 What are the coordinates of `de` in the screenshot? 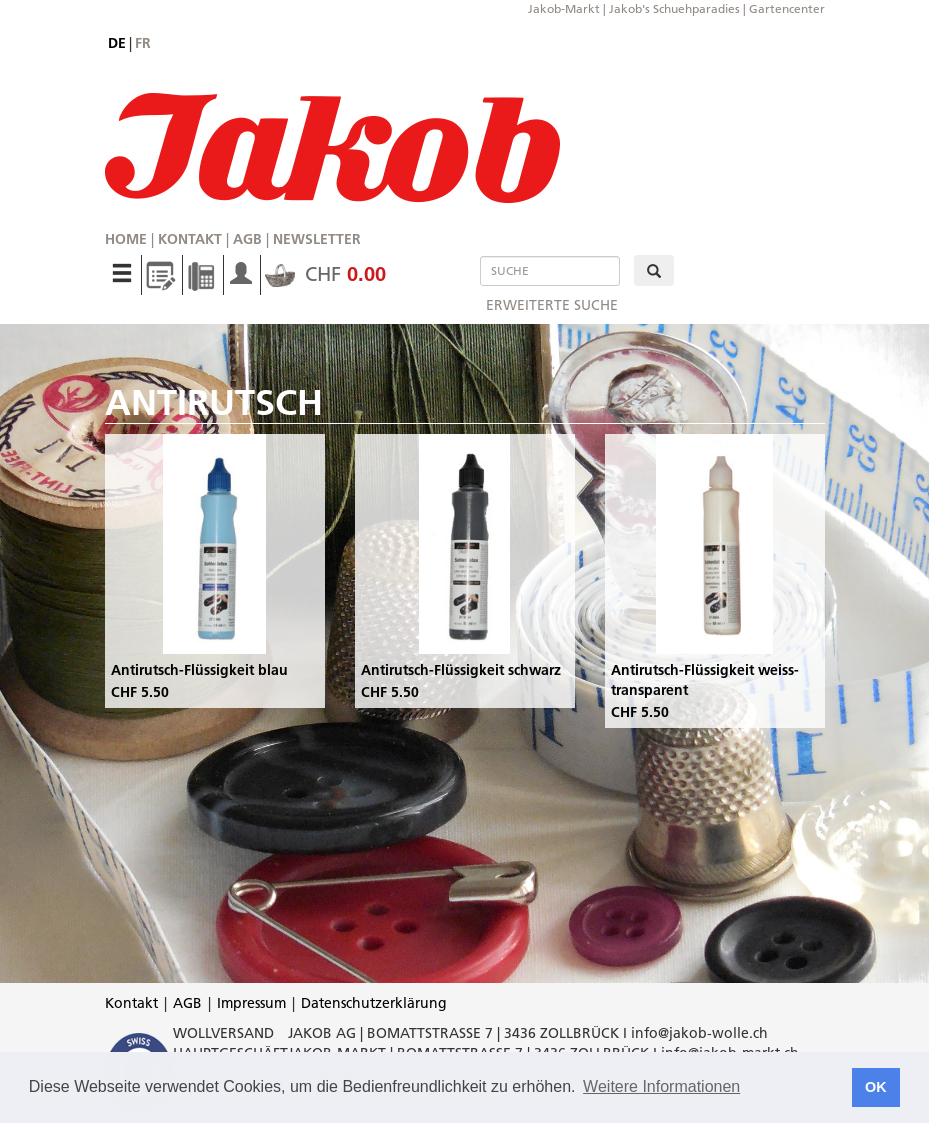 It's located at (117, 43).